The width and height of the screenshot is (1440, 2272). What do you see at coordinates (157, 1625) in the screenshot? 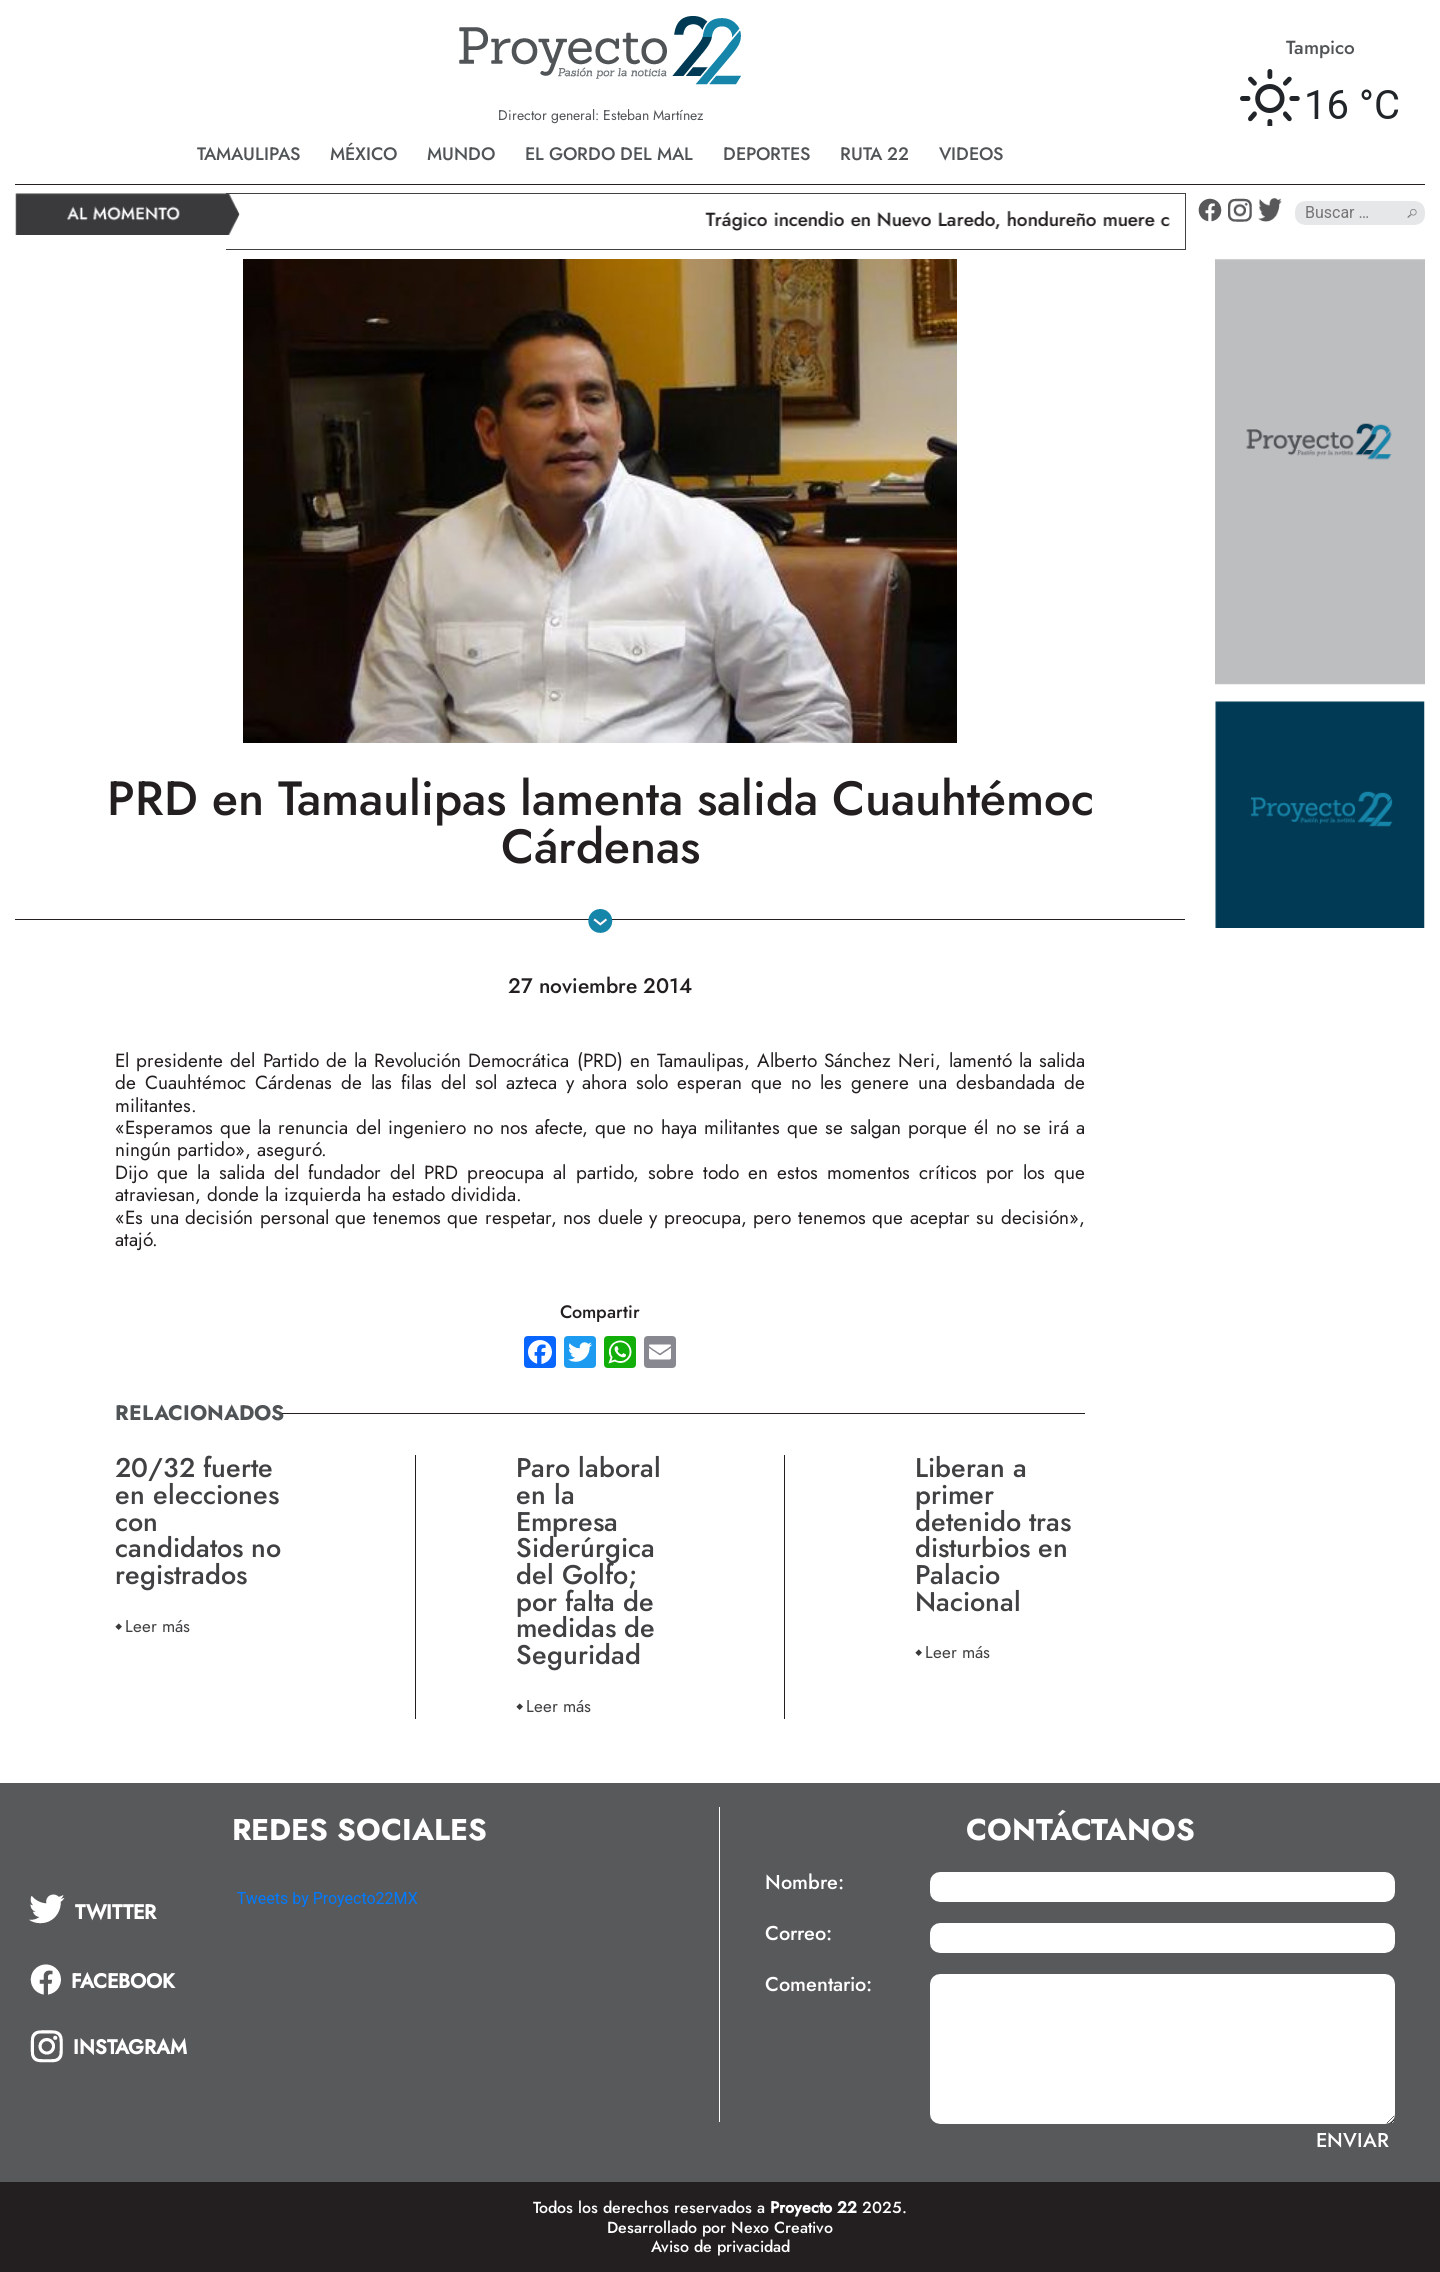
I see `Leer más` at bounding box center [157, 1625].